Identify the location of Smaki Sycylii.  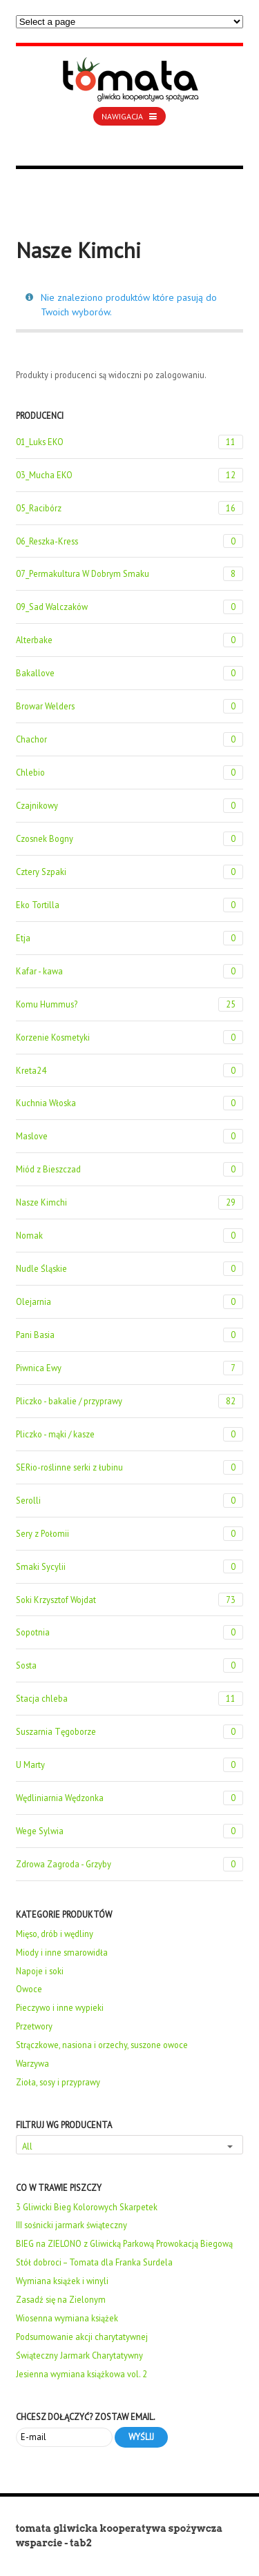
(130, 1567).